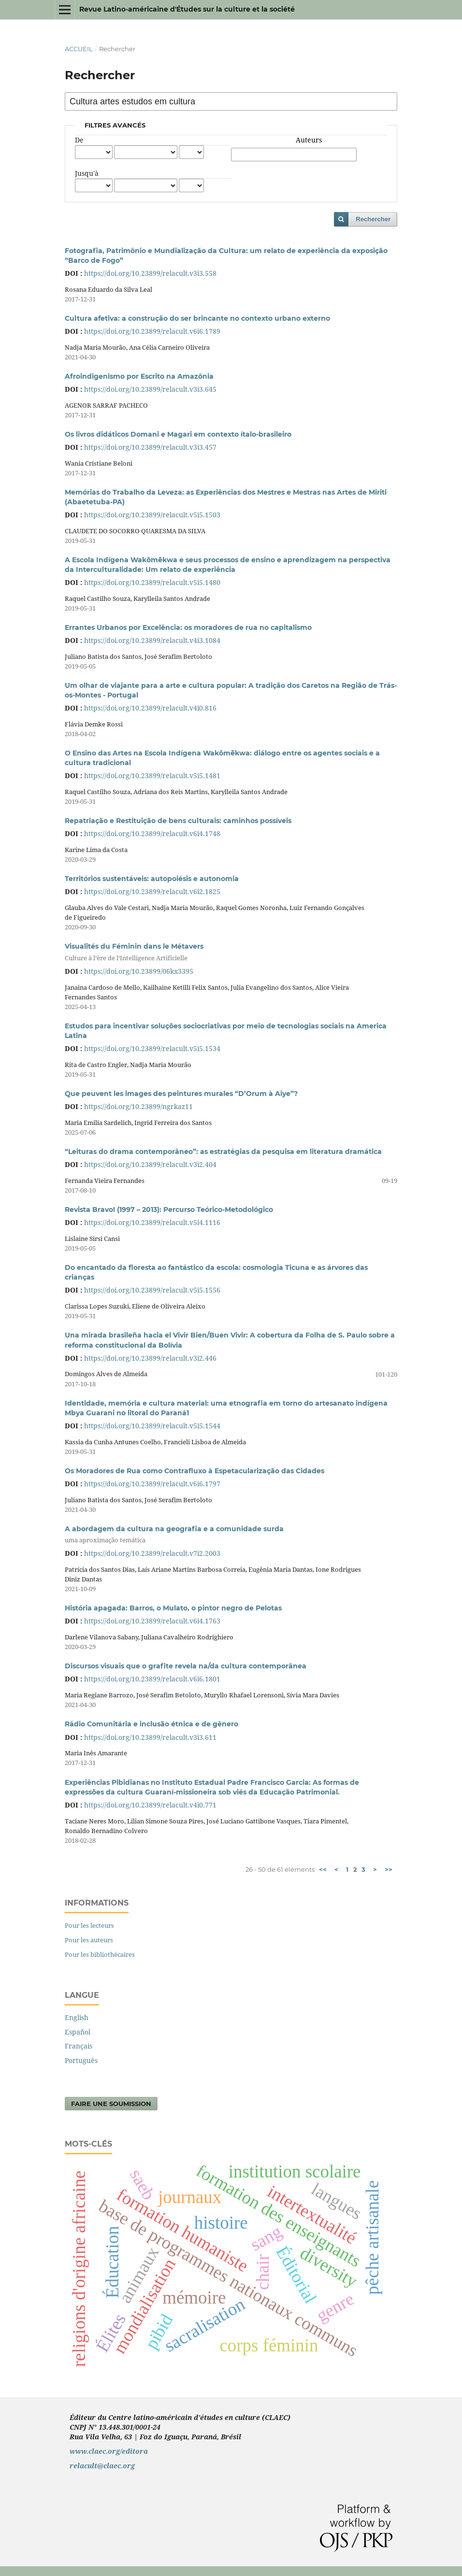 This screenshot has height=2576, width=462. I want to click on https://doi.org/10.23899/relacult.v6i6.1797, so click(152, 1483).